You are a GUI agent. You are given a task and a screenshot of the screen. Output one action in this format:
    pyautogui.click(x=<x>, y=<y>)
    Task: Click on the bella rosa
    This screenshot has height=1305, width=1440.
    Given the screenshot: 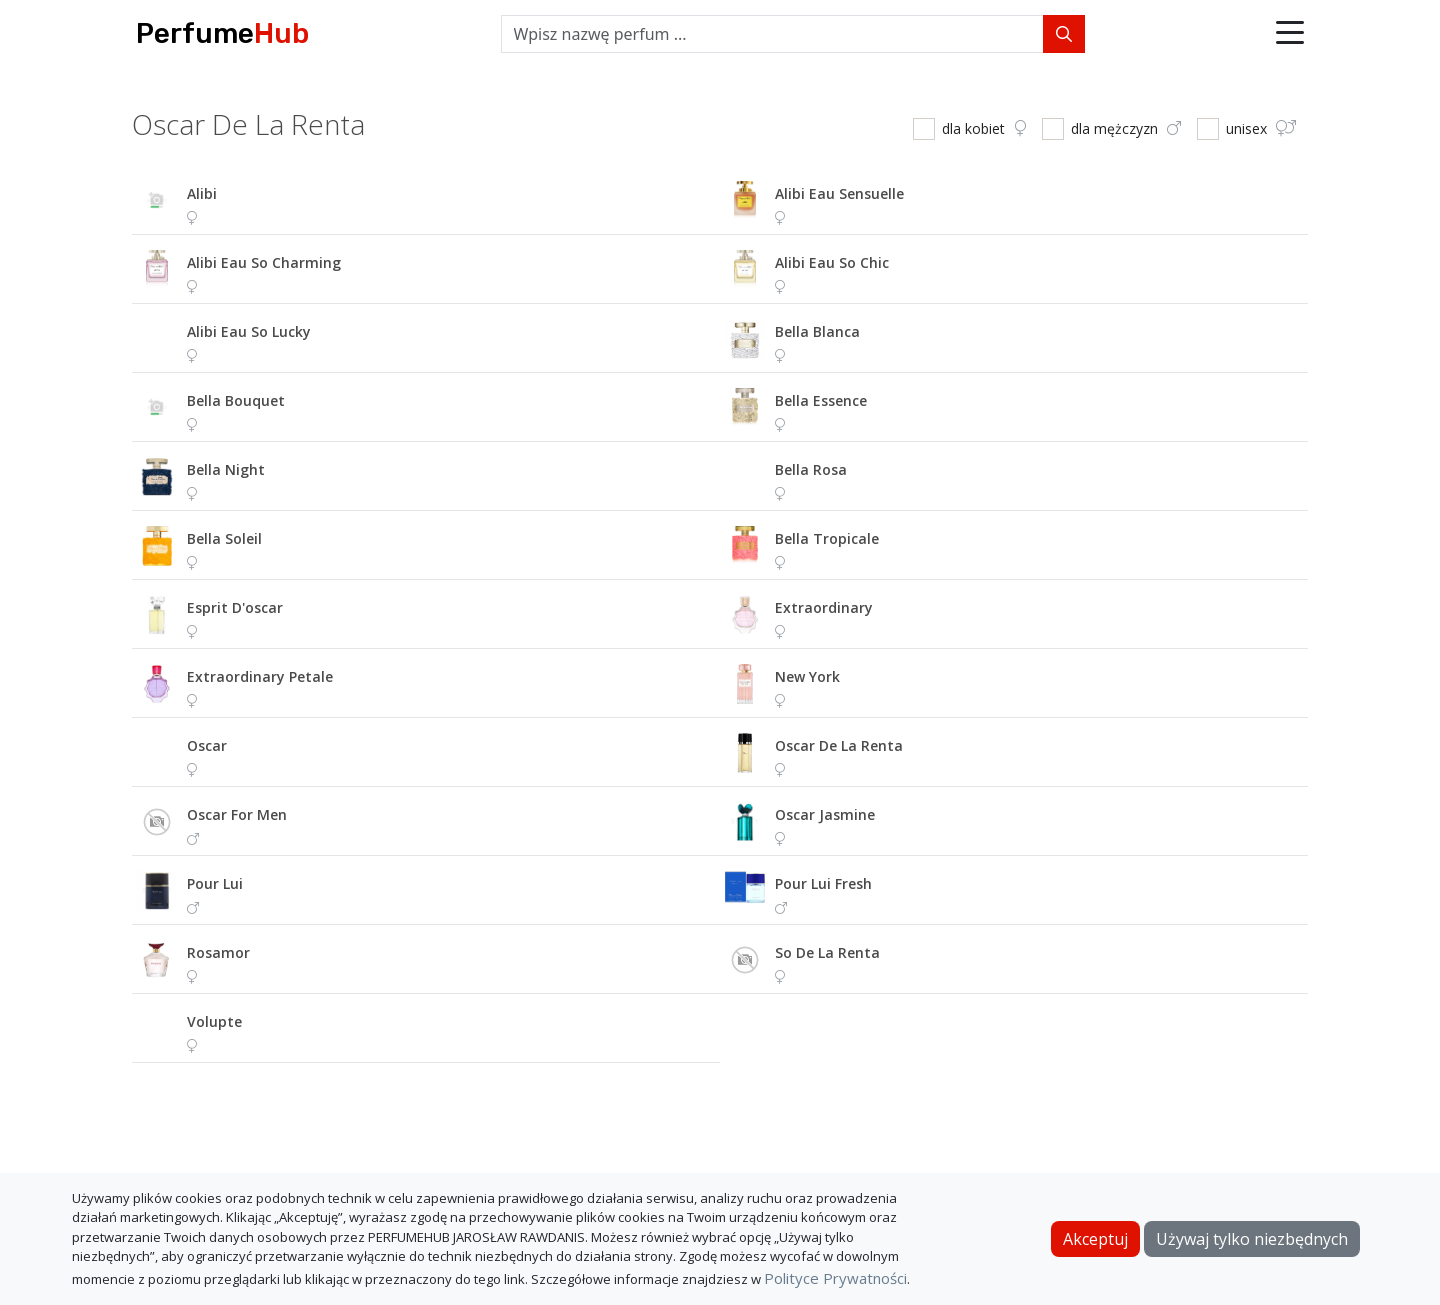 What is the action you would take?
    pyautogui.click(x=811, y=469)
    